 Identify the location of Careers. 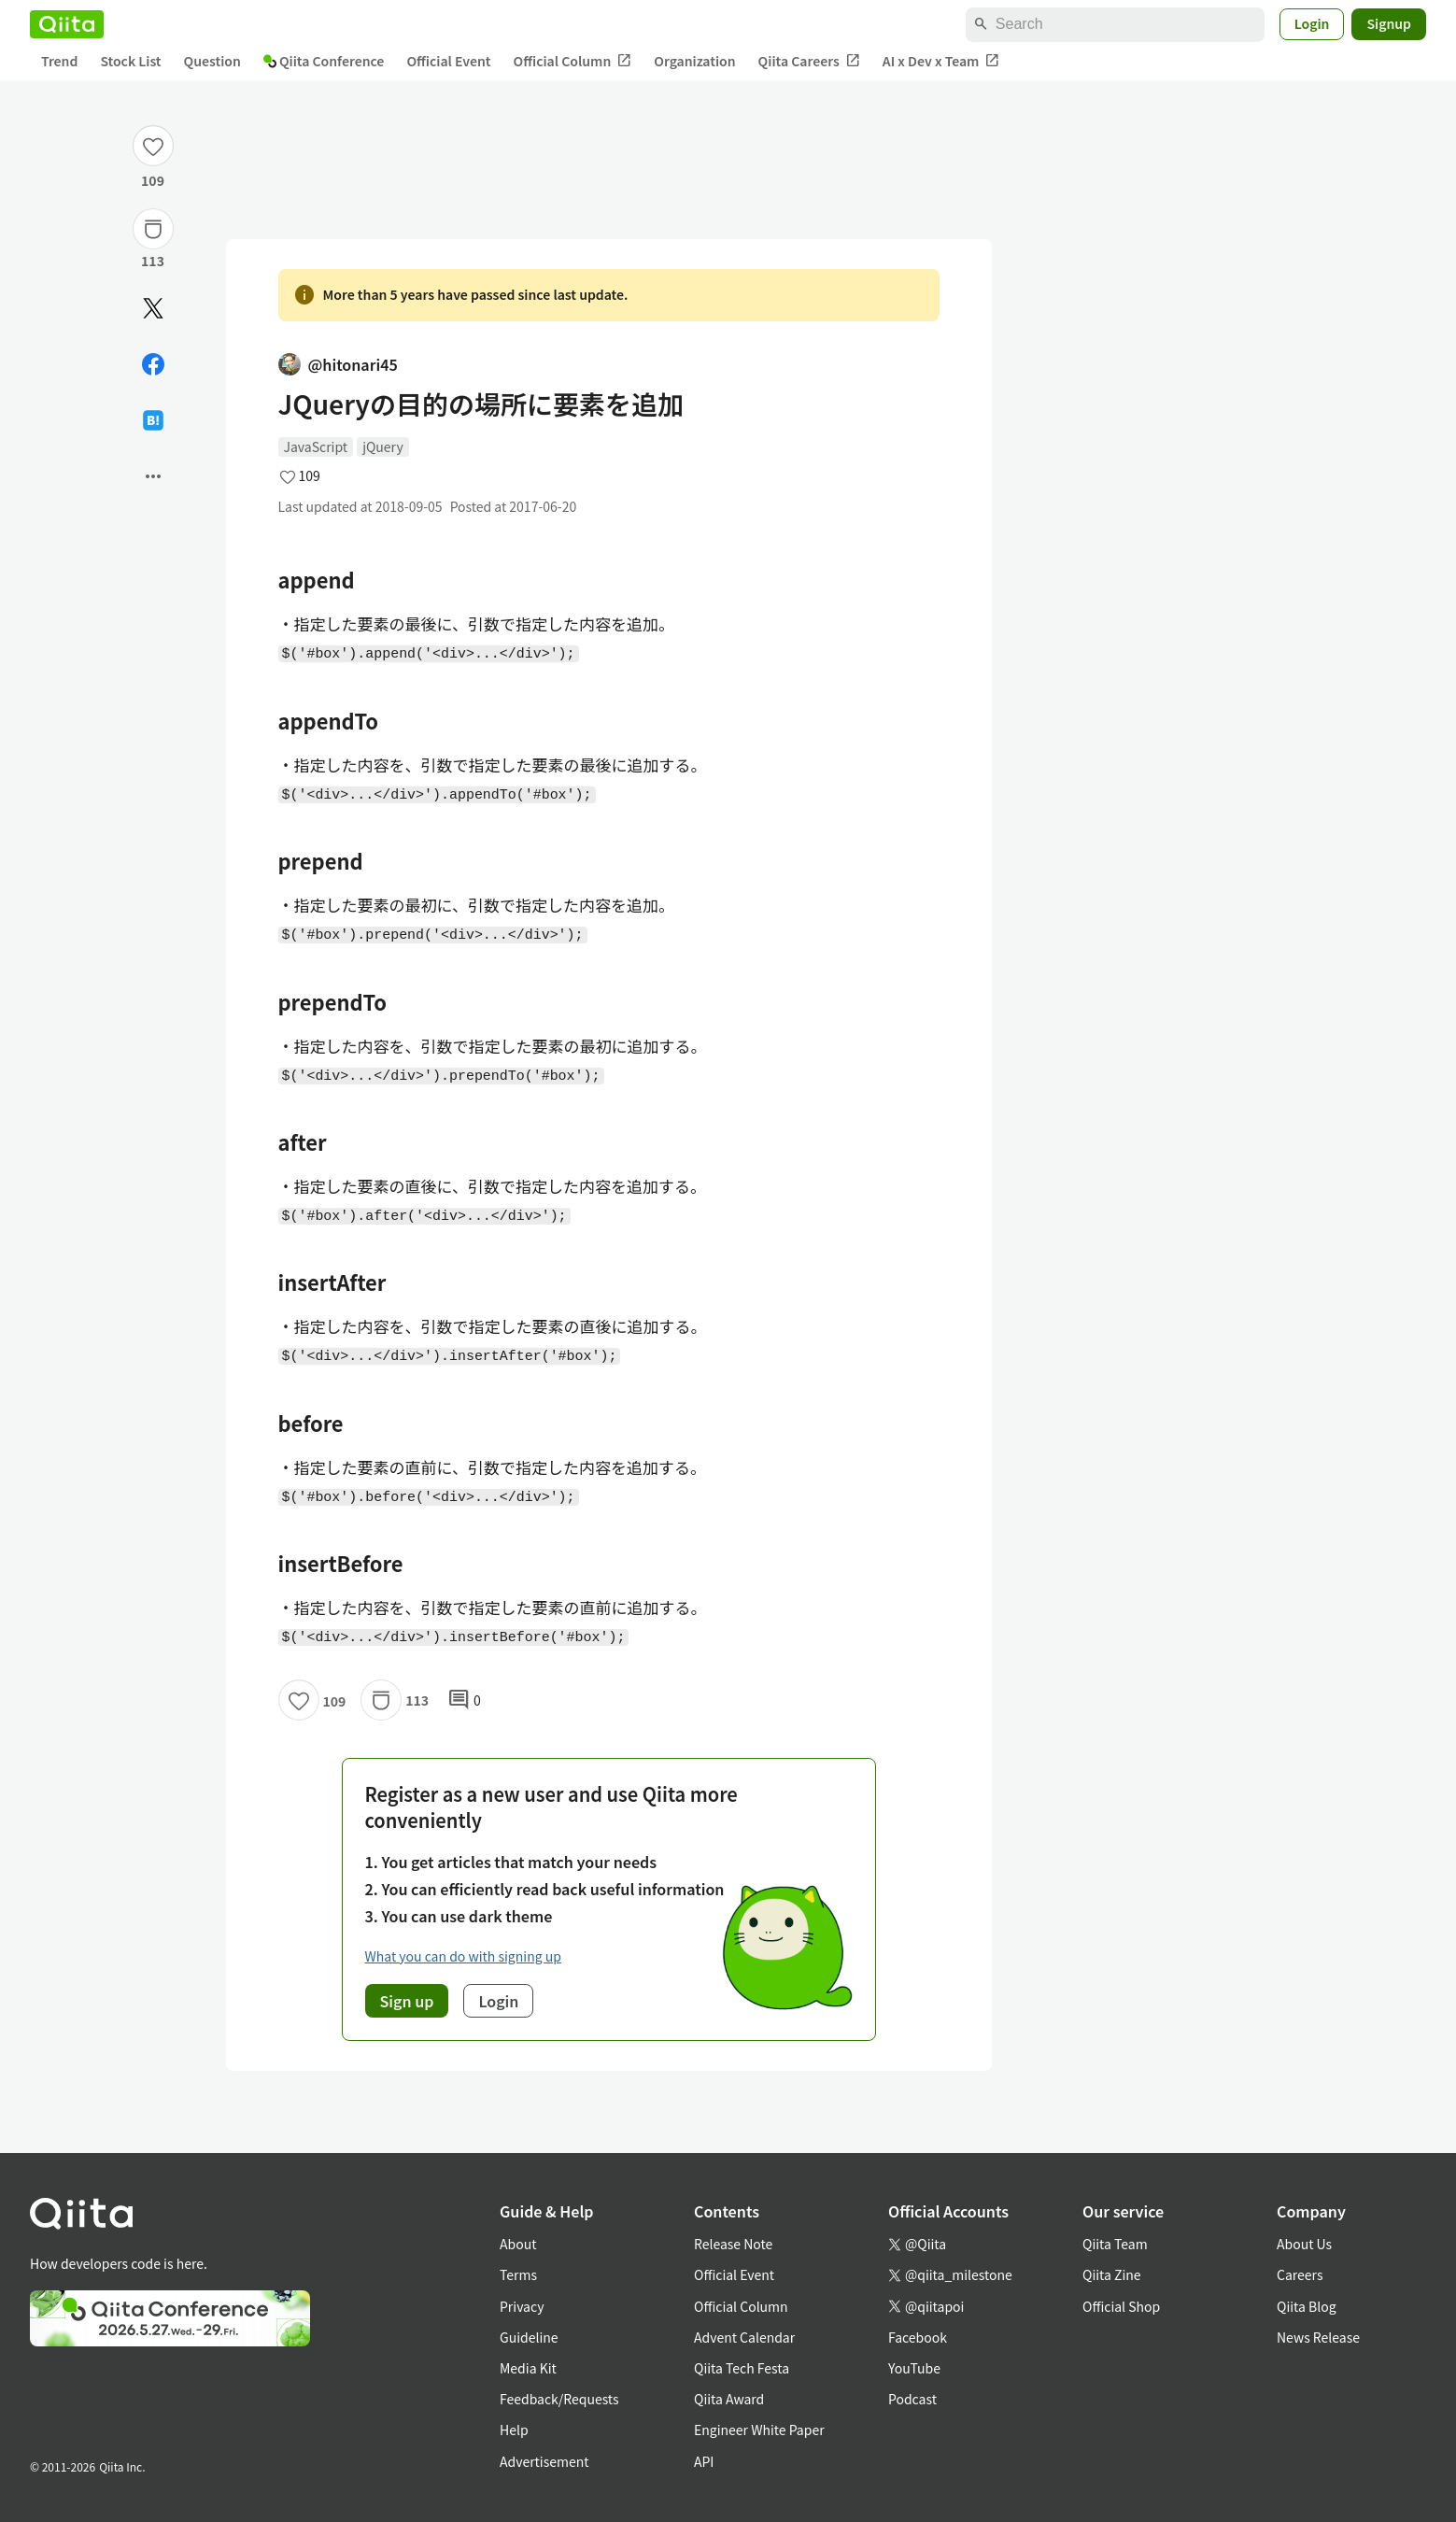
(1299, 2274).